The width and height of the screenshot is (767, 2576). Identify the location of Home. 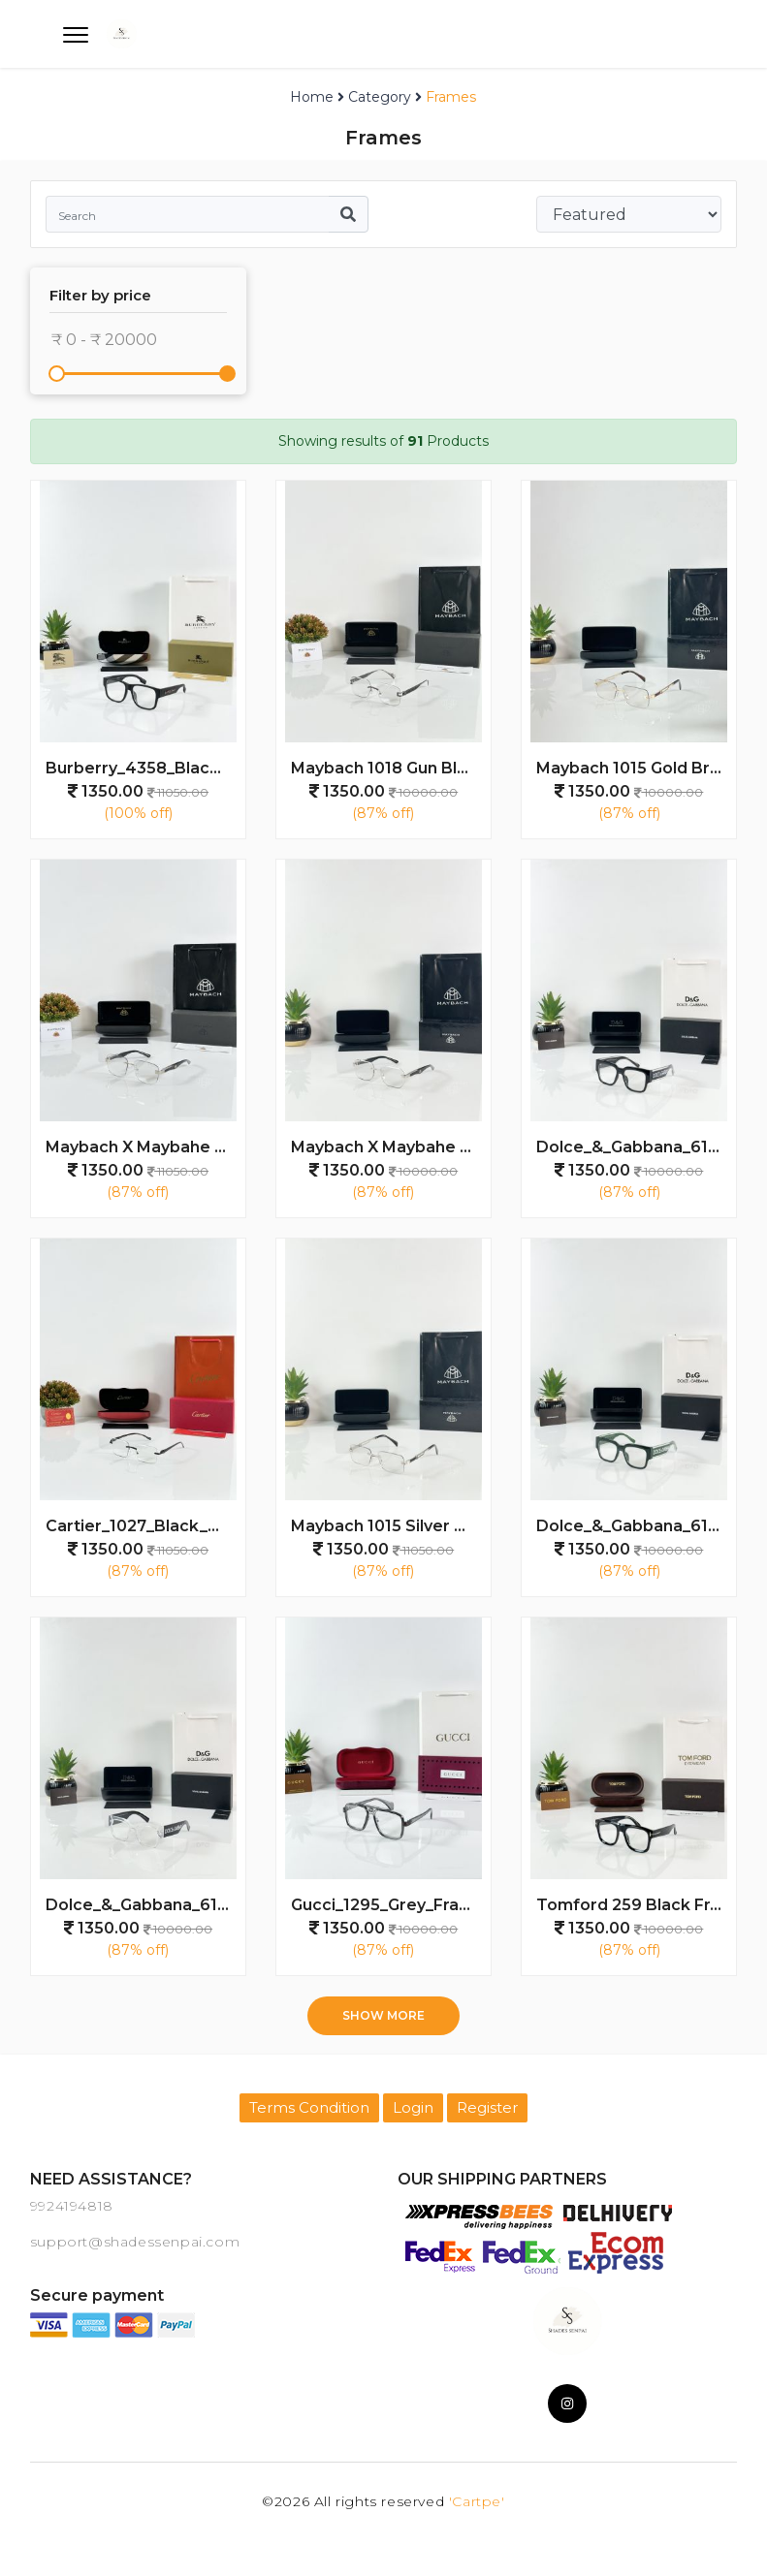
(312, 97).